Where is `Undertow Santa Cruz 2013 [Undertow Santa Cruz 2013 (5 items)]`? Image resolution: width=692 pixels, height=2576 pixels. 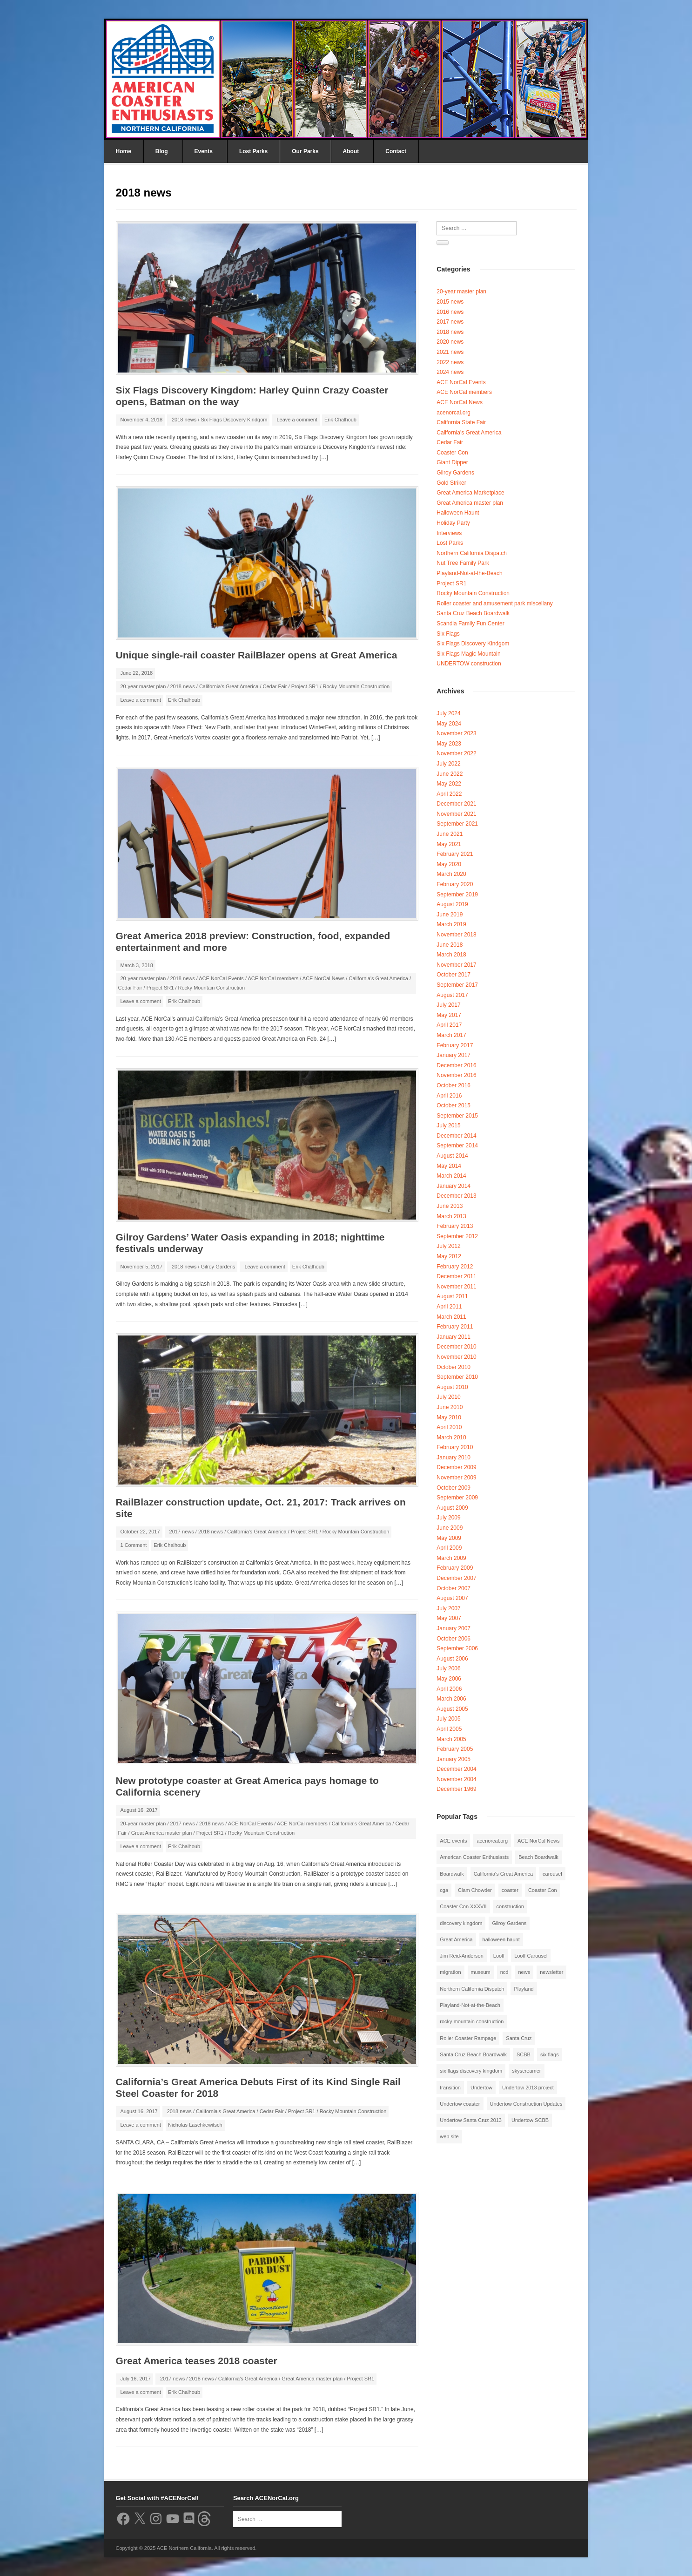
Undertow Santa Cruz 2013 [Undertow Santa Cruz 2013 (5 items)] is located at coordinates (471, 2120).